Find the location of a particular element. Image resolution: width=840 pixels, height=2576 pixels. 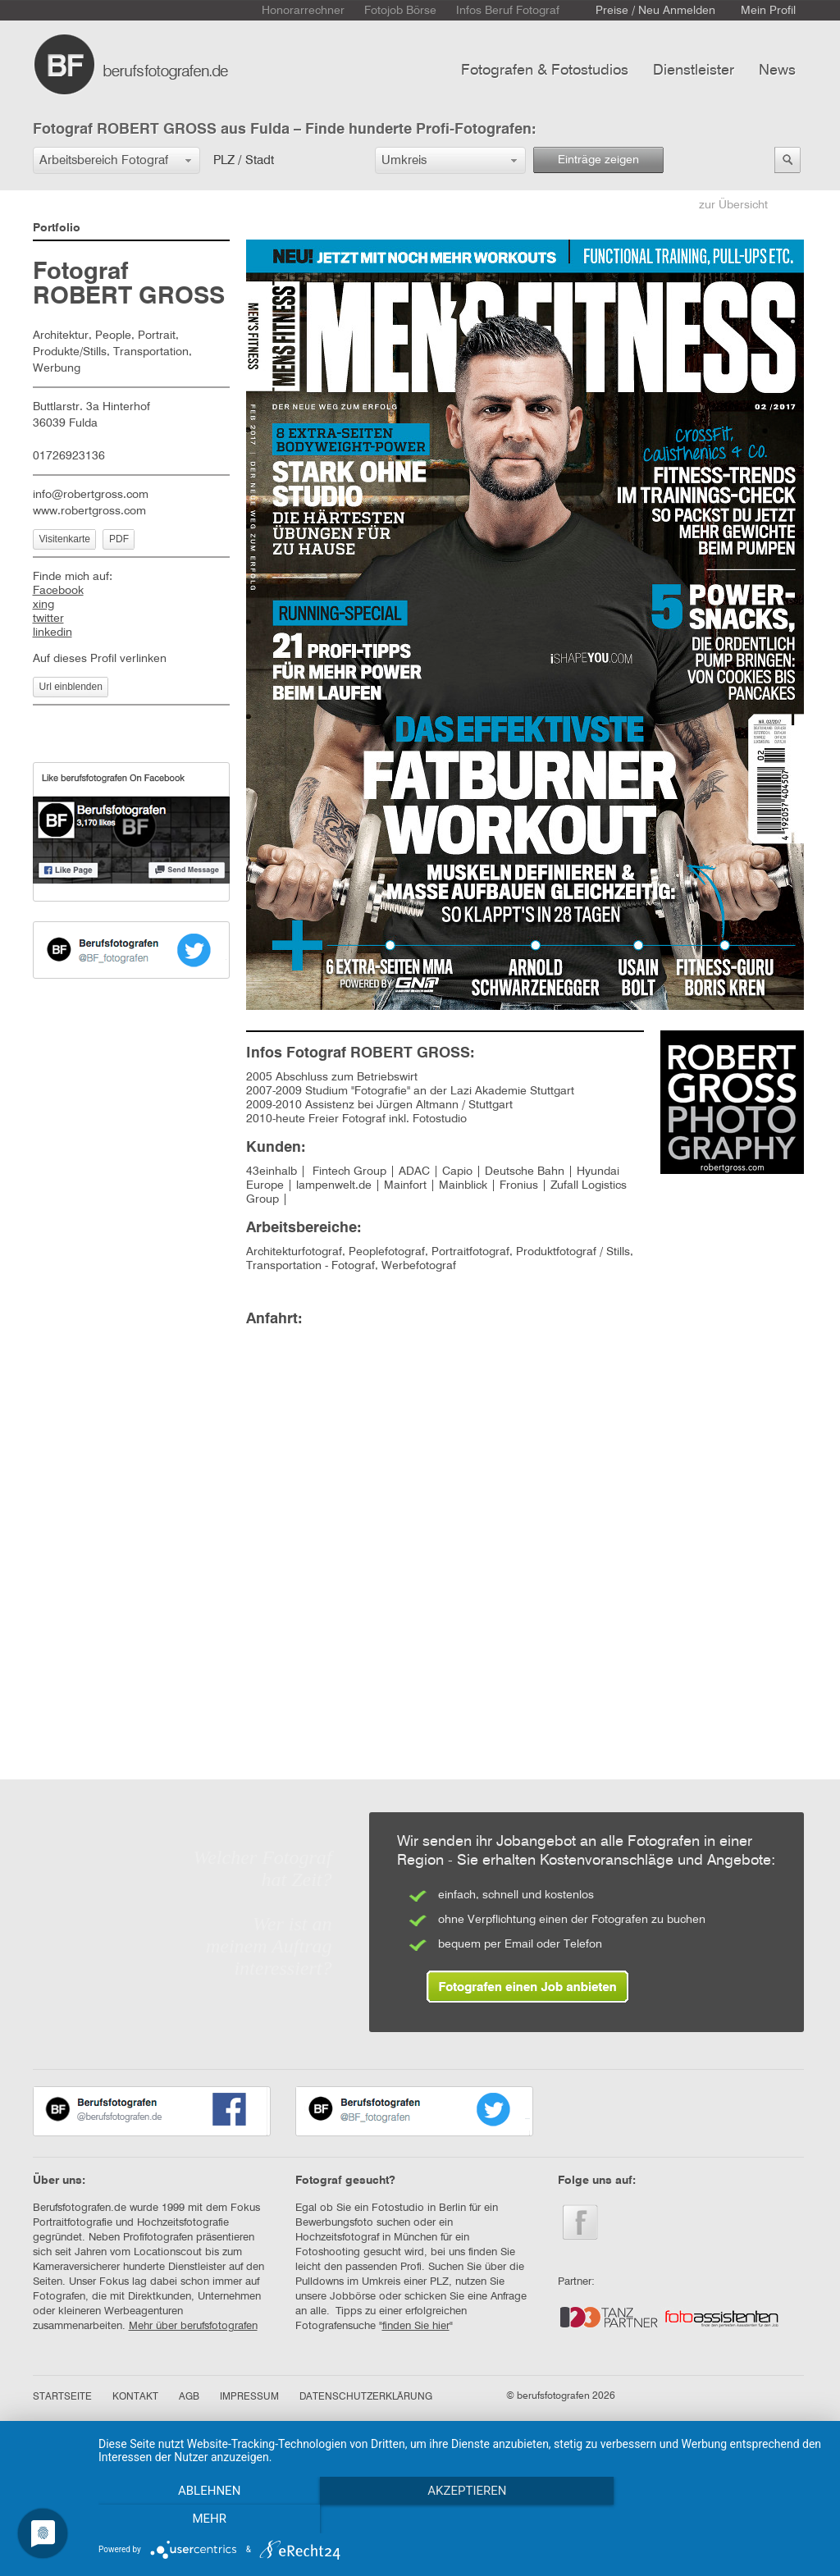

Facebook is located at coordinates (58, 590).